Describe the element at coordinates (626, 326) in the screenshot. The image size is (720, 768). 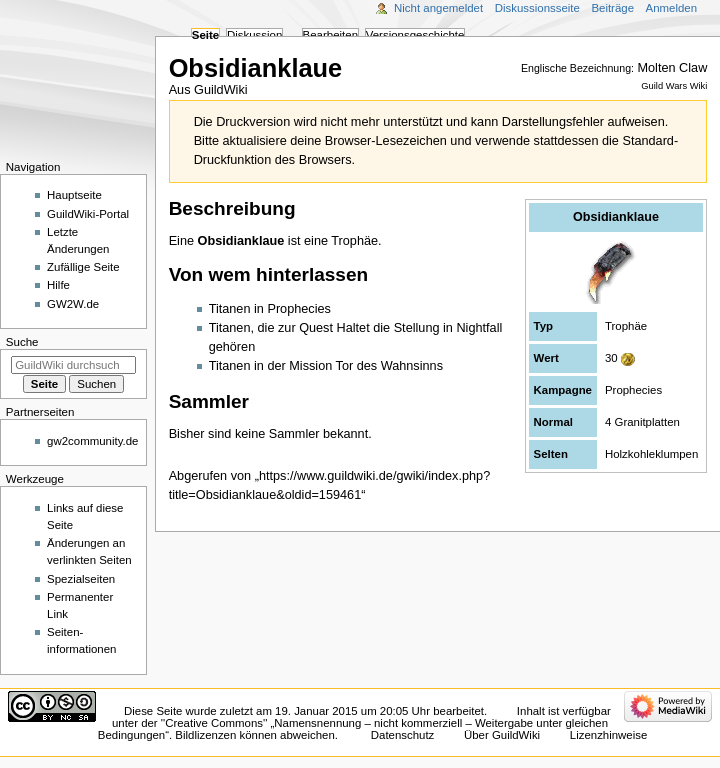
I see `Trophäe` at that location.